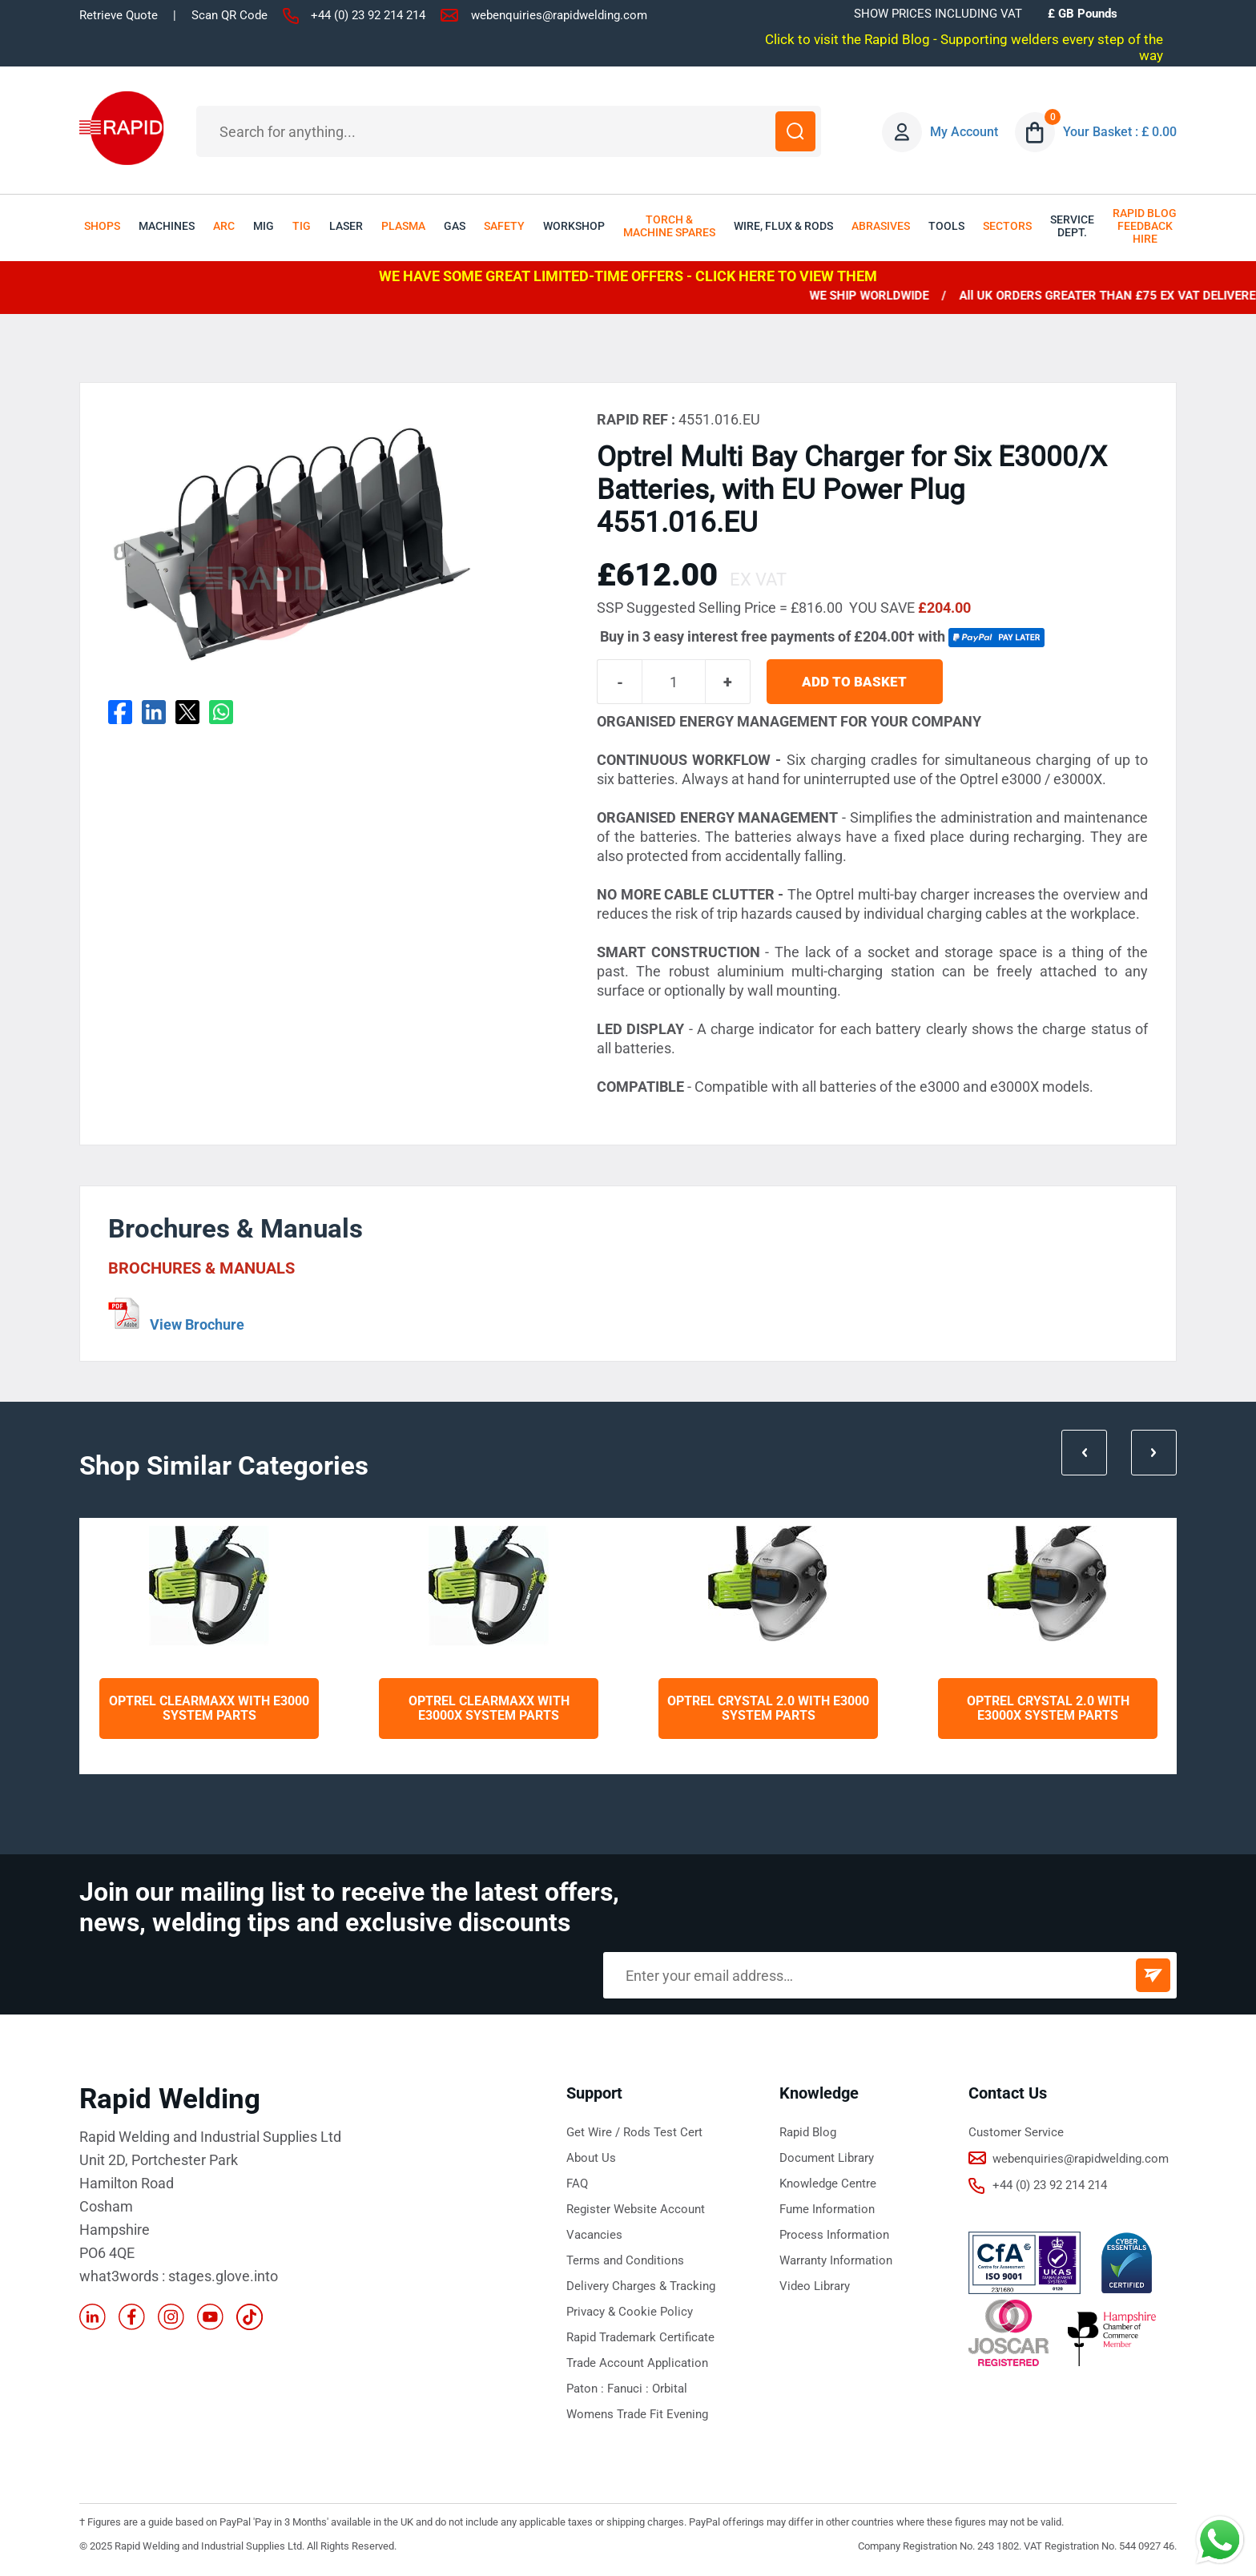  Describe the element at coordinates (827, 2209) in the screenshot. I see `Fume Information` at that location.